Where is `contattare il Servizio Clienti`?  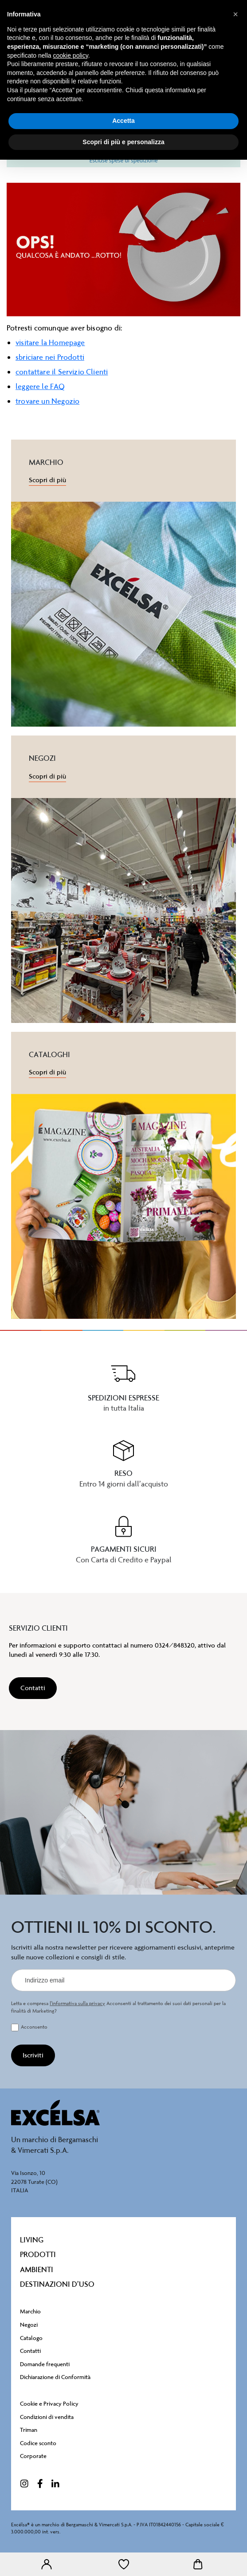 contattare il Servizio Clienti is located at coordinates (62, 372).